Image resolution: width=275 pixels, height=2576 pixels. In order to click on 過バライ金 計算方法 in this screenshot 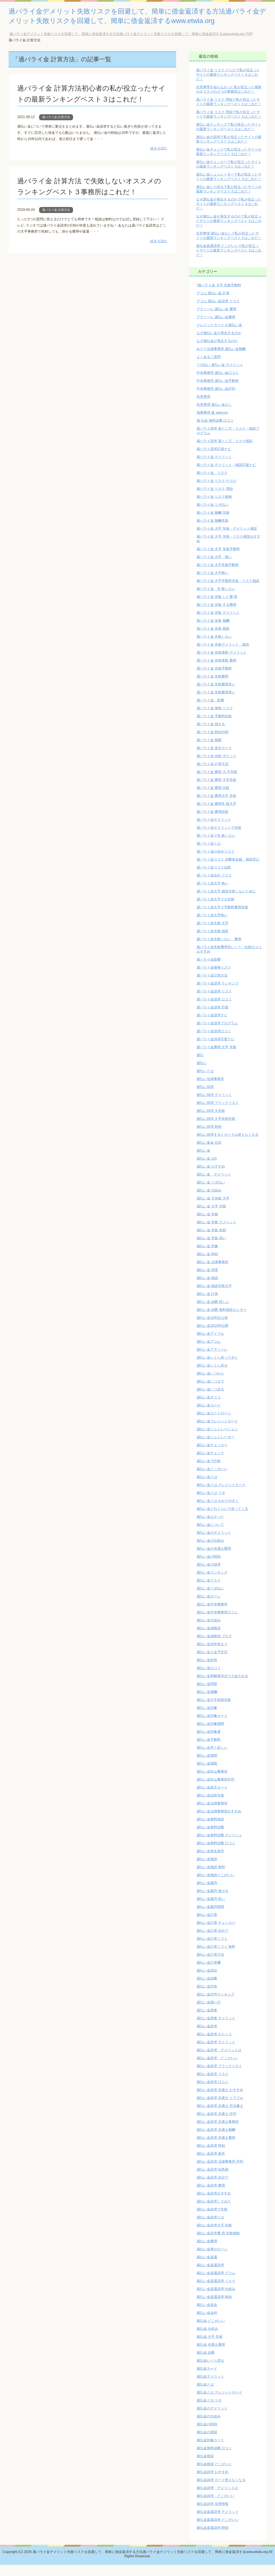, I will do `click(56, 128)`.